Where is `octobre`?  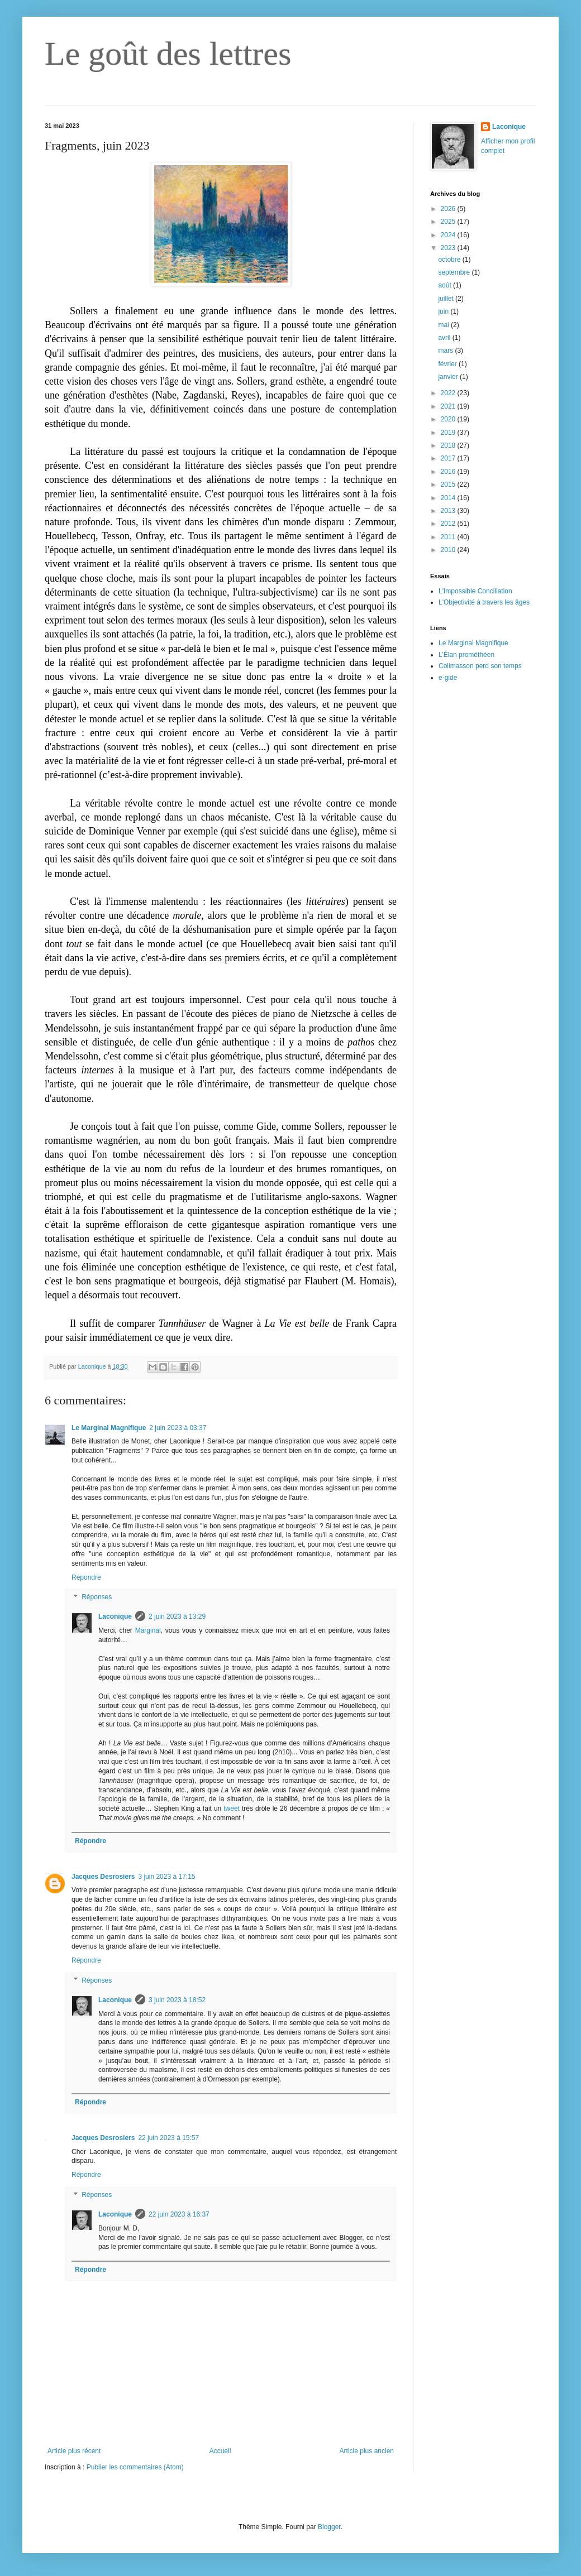 octobre is located at coordinates (450, 259).